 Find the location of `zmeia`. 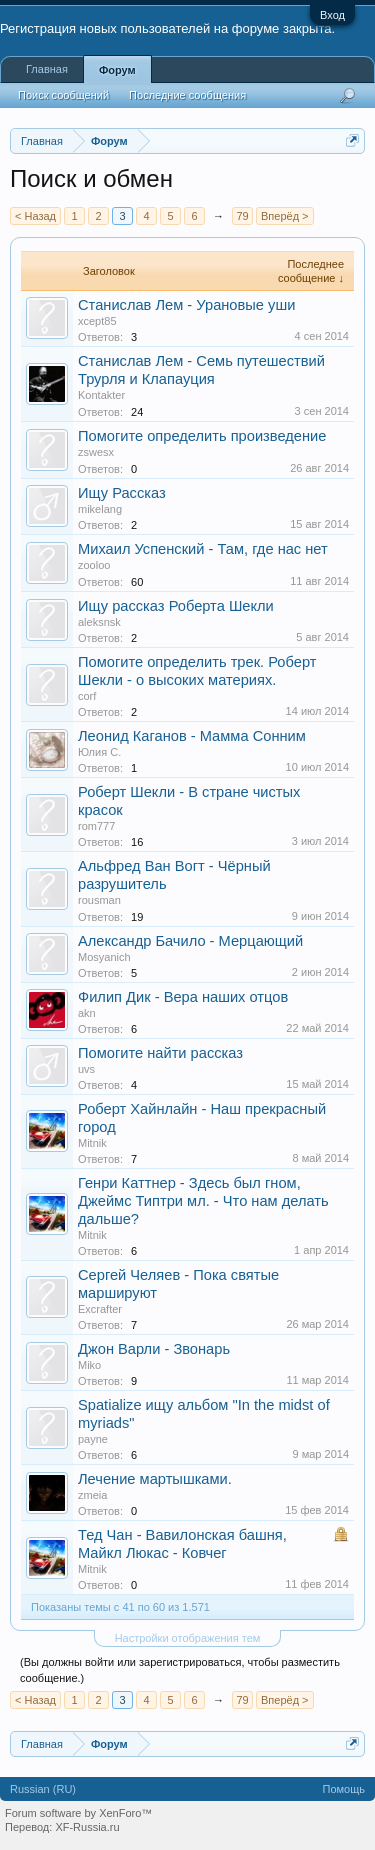

zmeia is located at coordinates (92, 1495).